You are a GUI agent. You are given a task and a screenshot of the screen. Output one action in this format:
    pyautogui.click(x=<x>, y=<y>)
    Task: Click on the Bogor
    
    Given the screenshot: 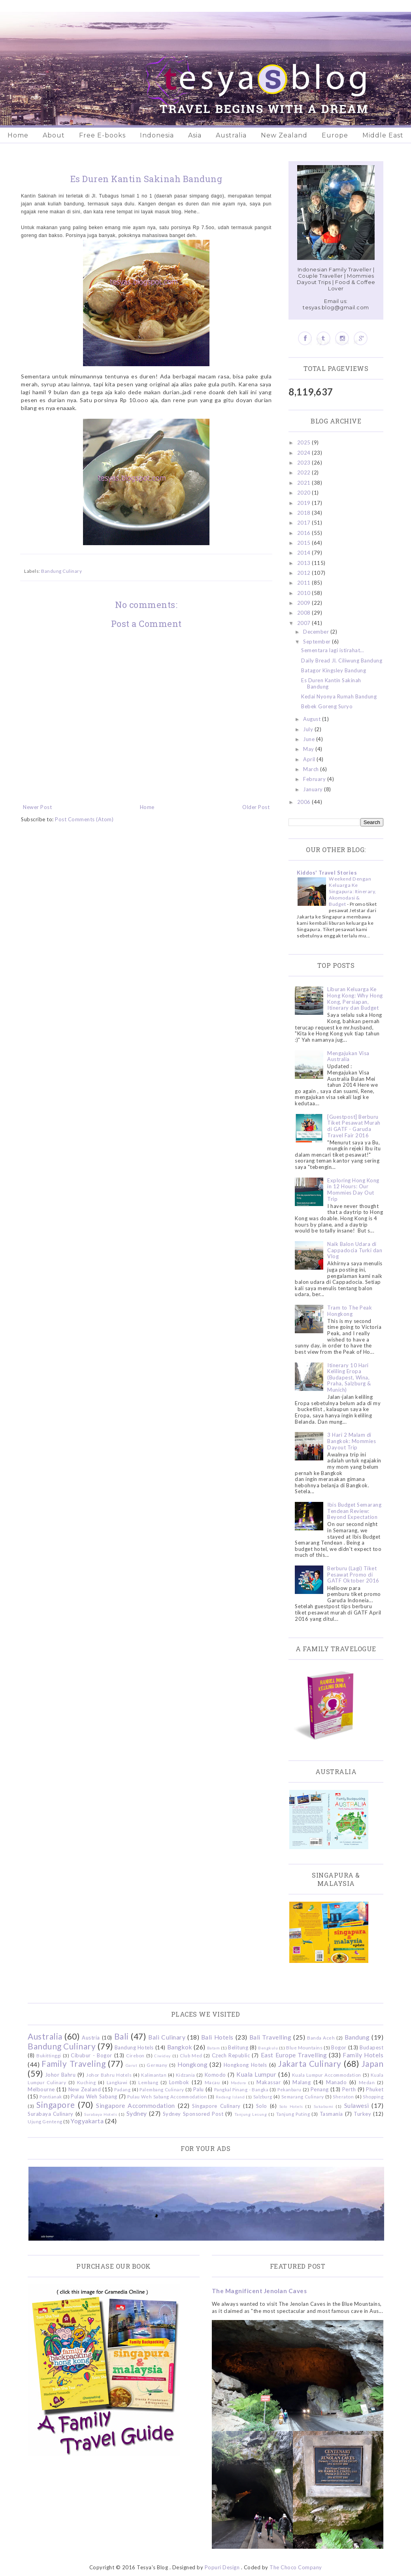 What is the action you would take?
    pyautogui.click(x=339, y=2047)
    